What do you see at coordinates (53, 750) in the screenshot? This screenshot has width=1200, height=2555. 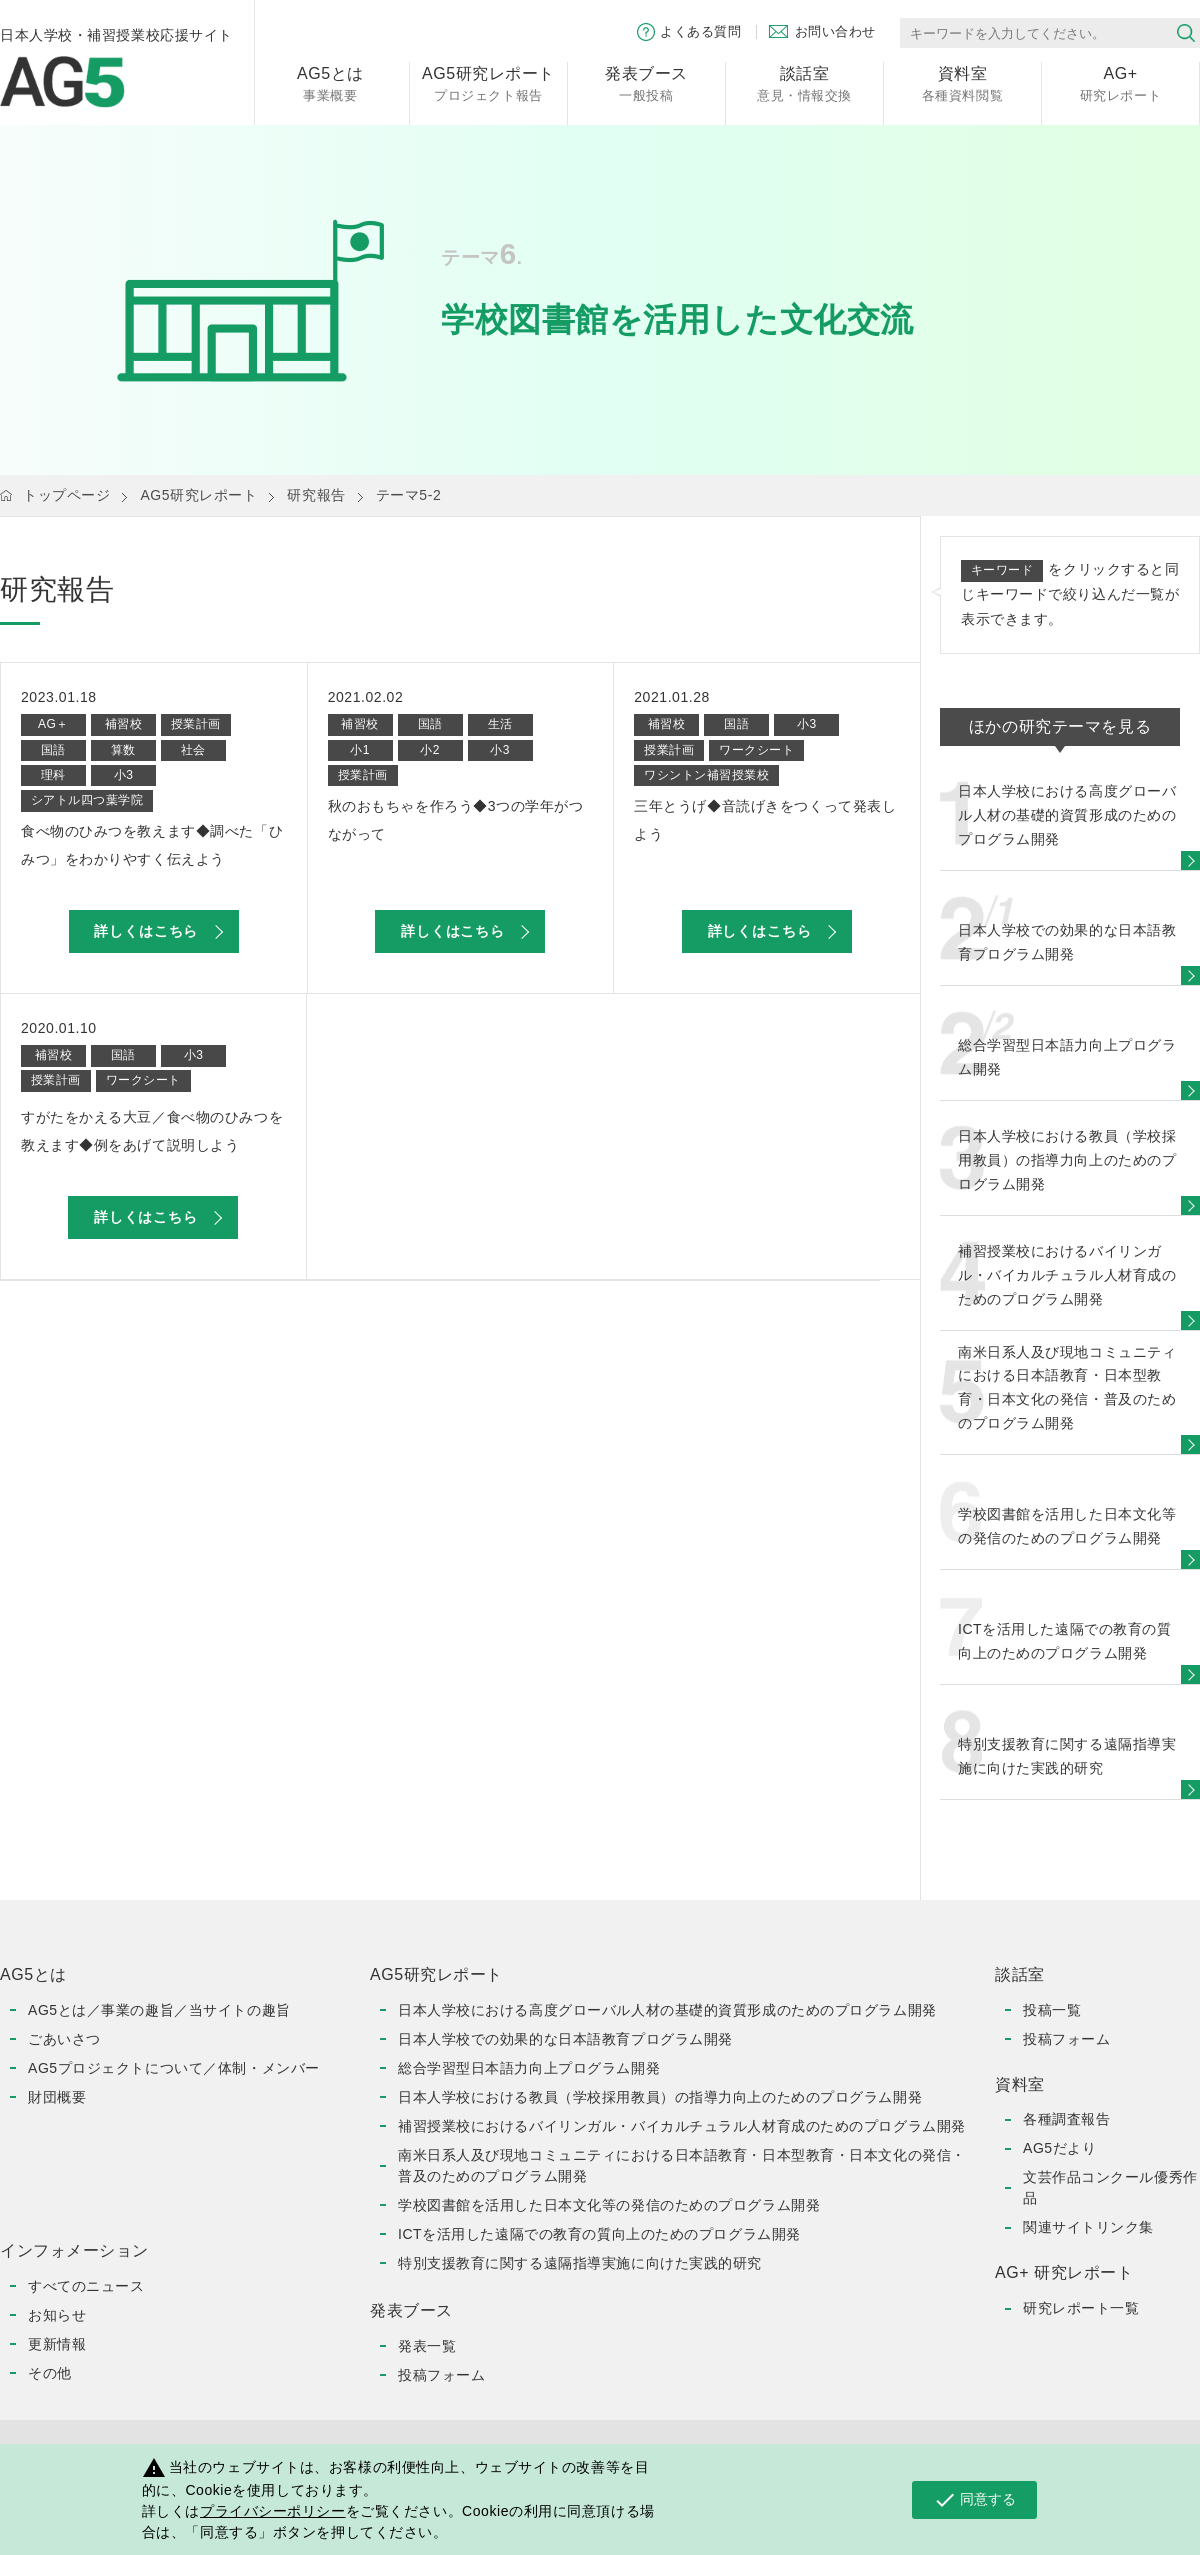 I see `国語` at bounding box center [53, 750].